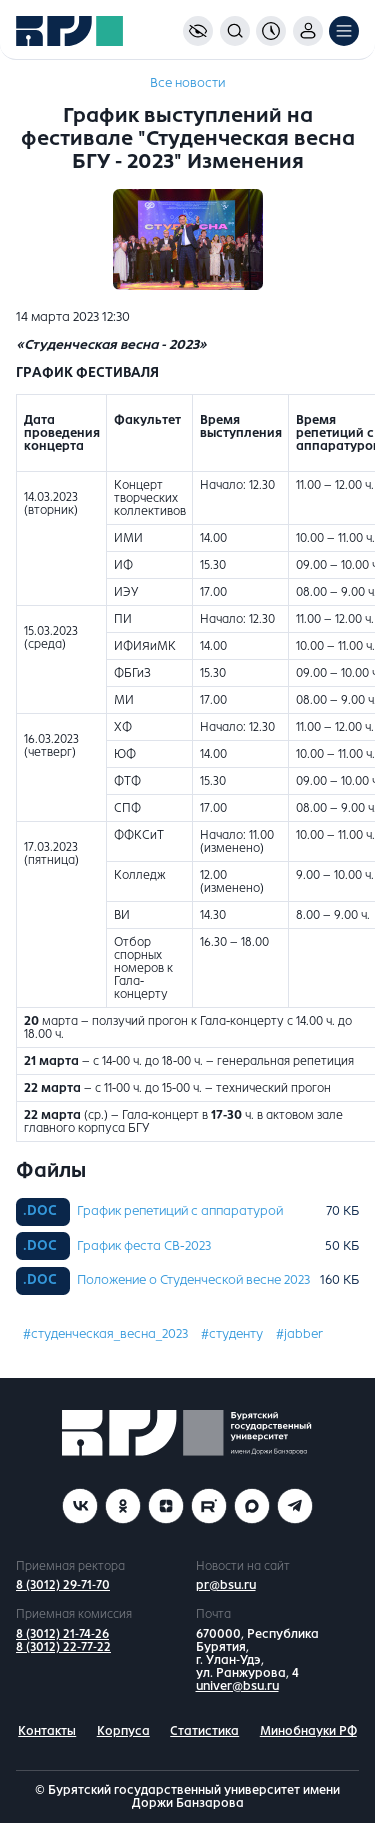 Image resolution: width=375 pixels, height=1823 pixels. What do you see at coordinates (226, 1585) in the screenshot?
I see `pr@bsu.ru` at bounding box center [226, 1585].